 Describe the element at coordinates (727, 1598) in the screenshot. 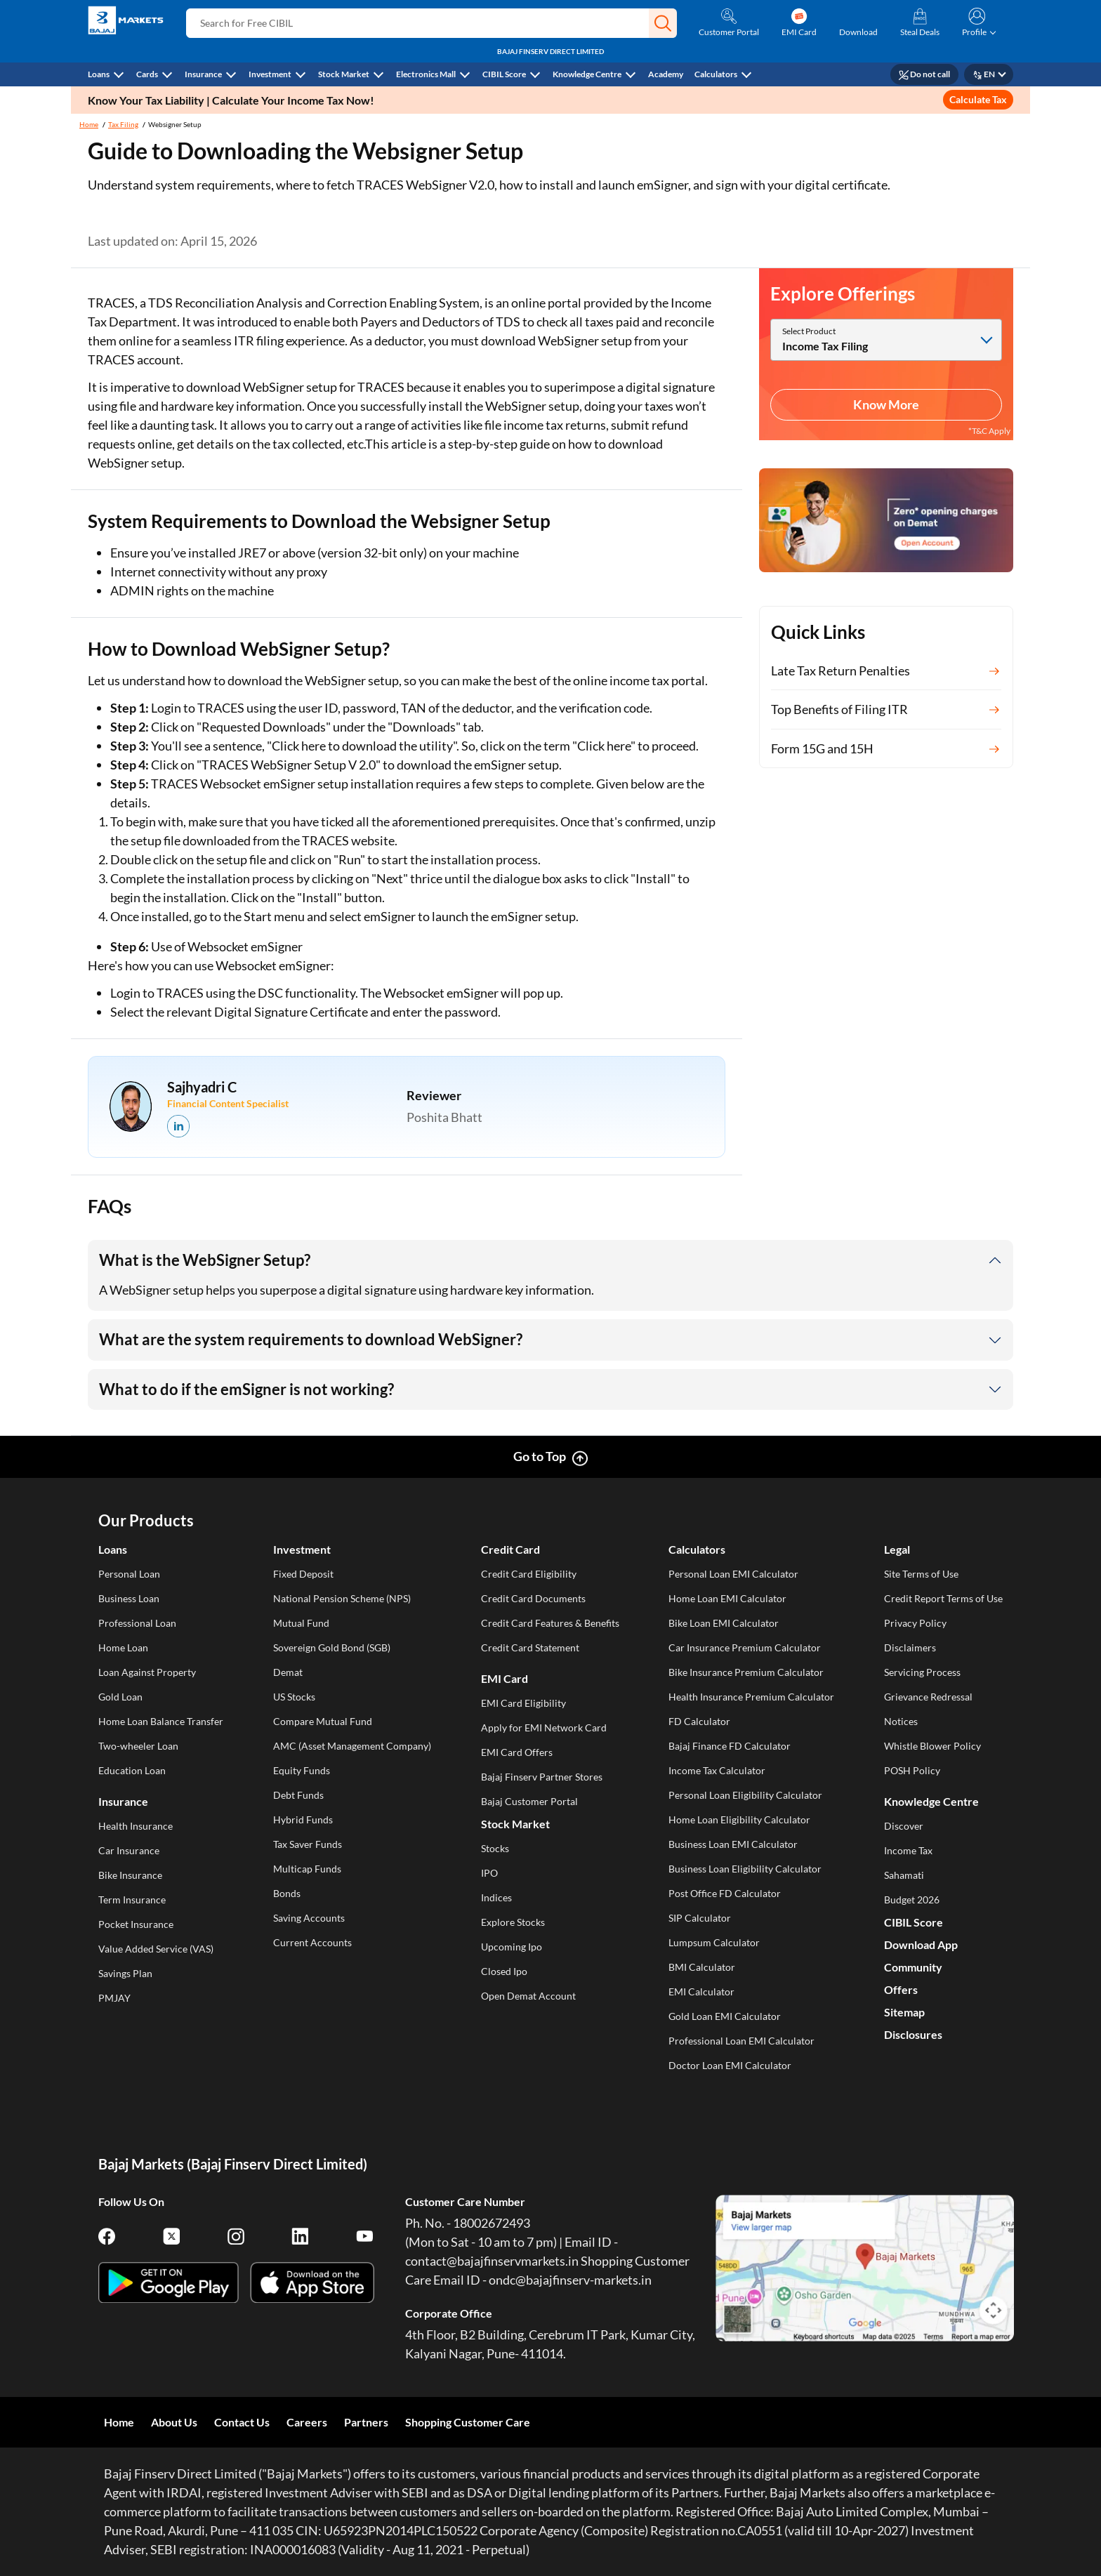

I see `Home Loan EMI Calculator` at that location.